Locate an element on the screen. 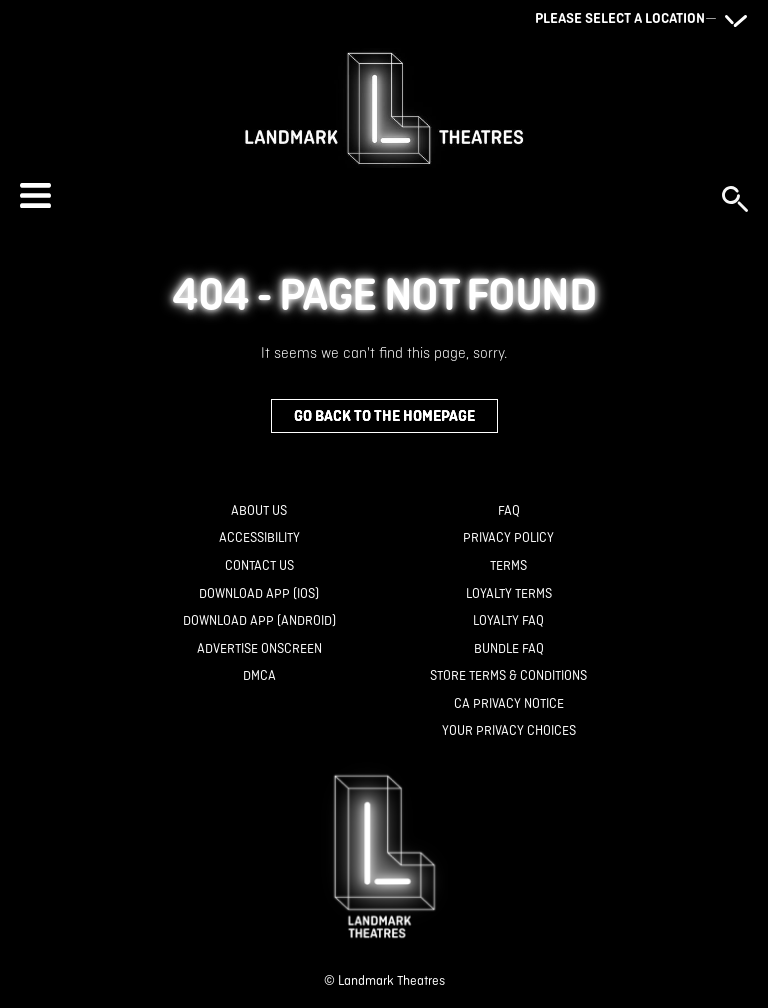 The image size is (768, 1008). [button] is located at coordinates (361, 195).